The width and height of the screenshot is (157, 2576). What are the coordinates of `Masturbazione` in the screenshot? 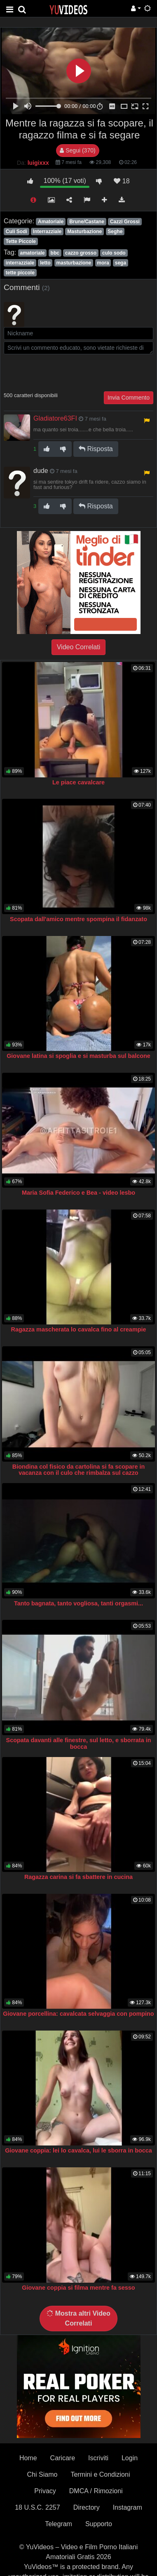 It's located at (84, 231).